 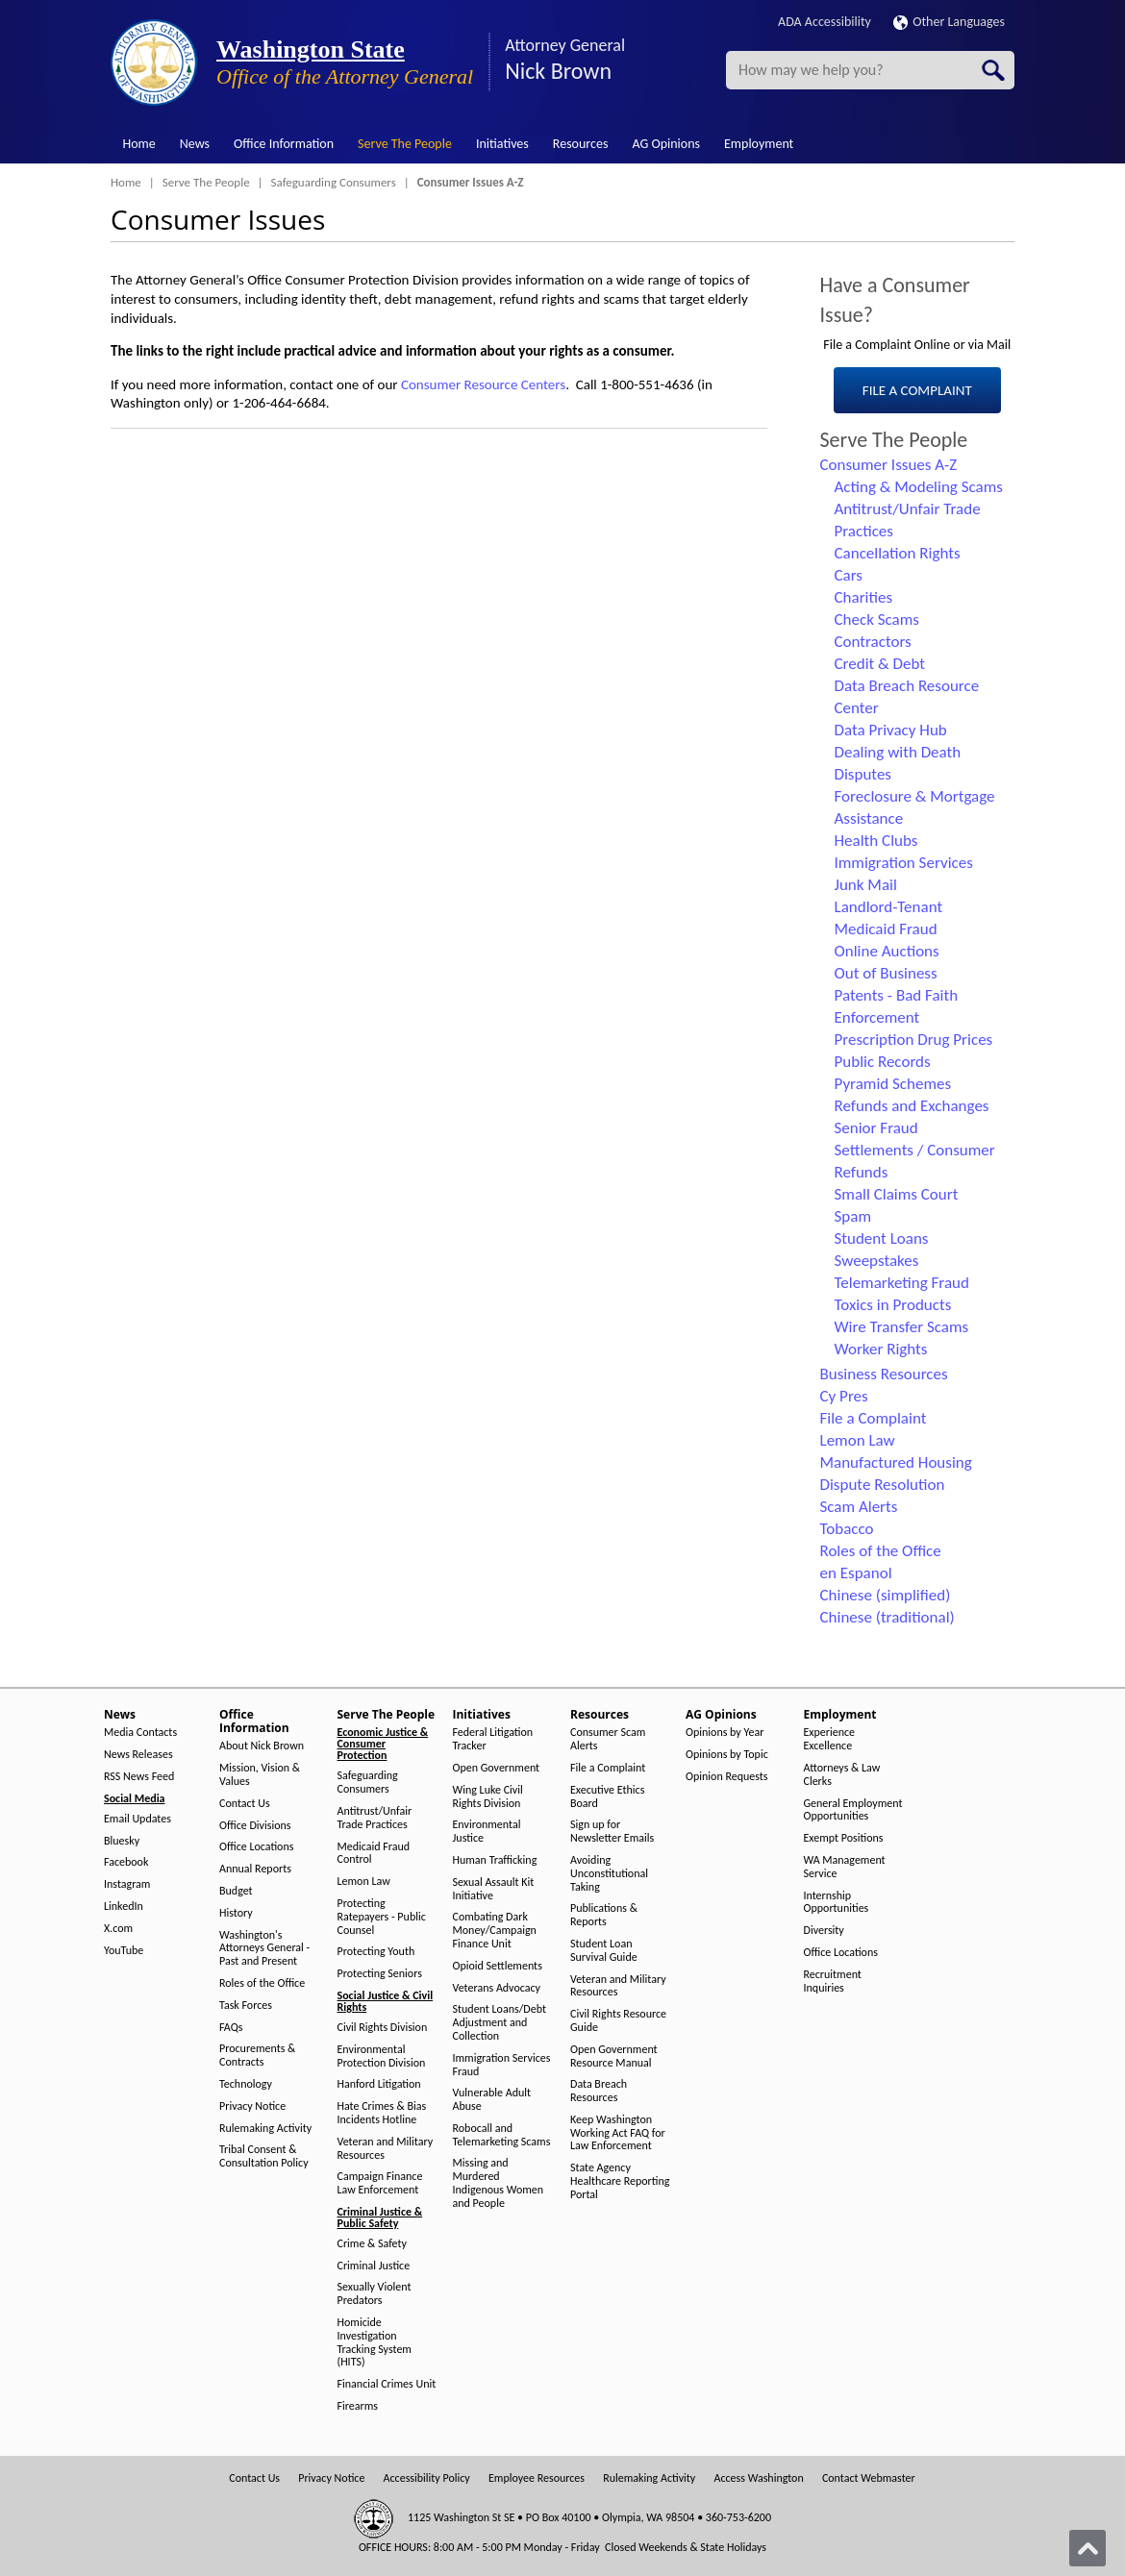 What do you see at coordinates (376, 1951) in the screenshot?
I see `Protecting Youth` at bounding box center [376, 1951].